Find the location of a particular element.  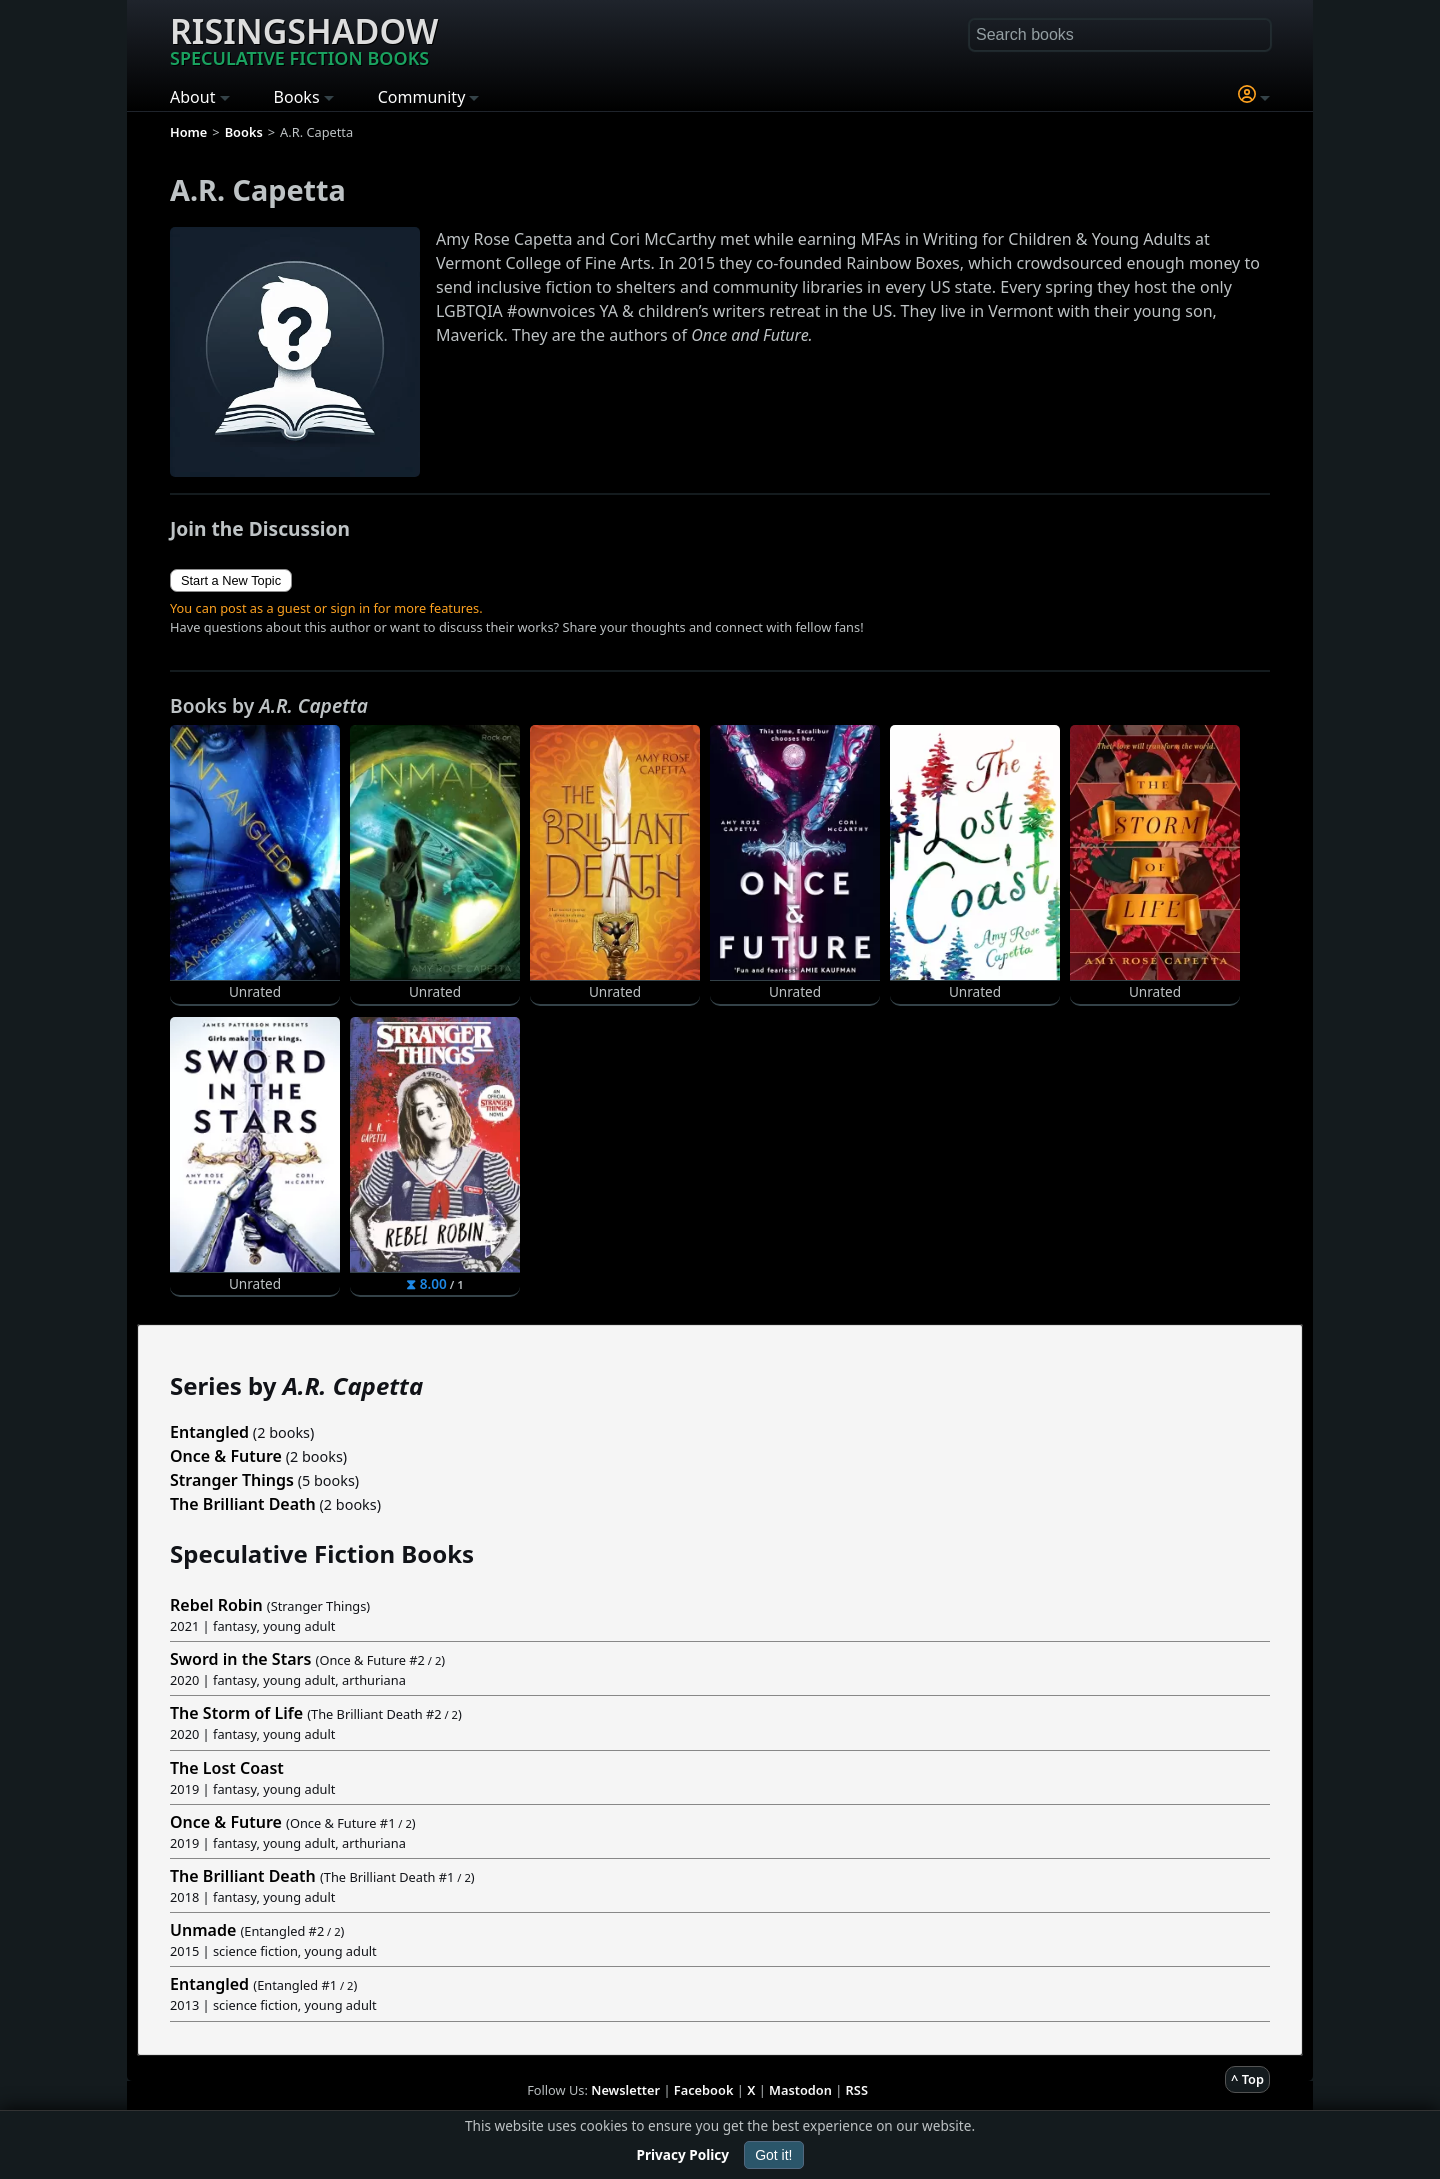

Entangled is located at coordinates (209, 1432).